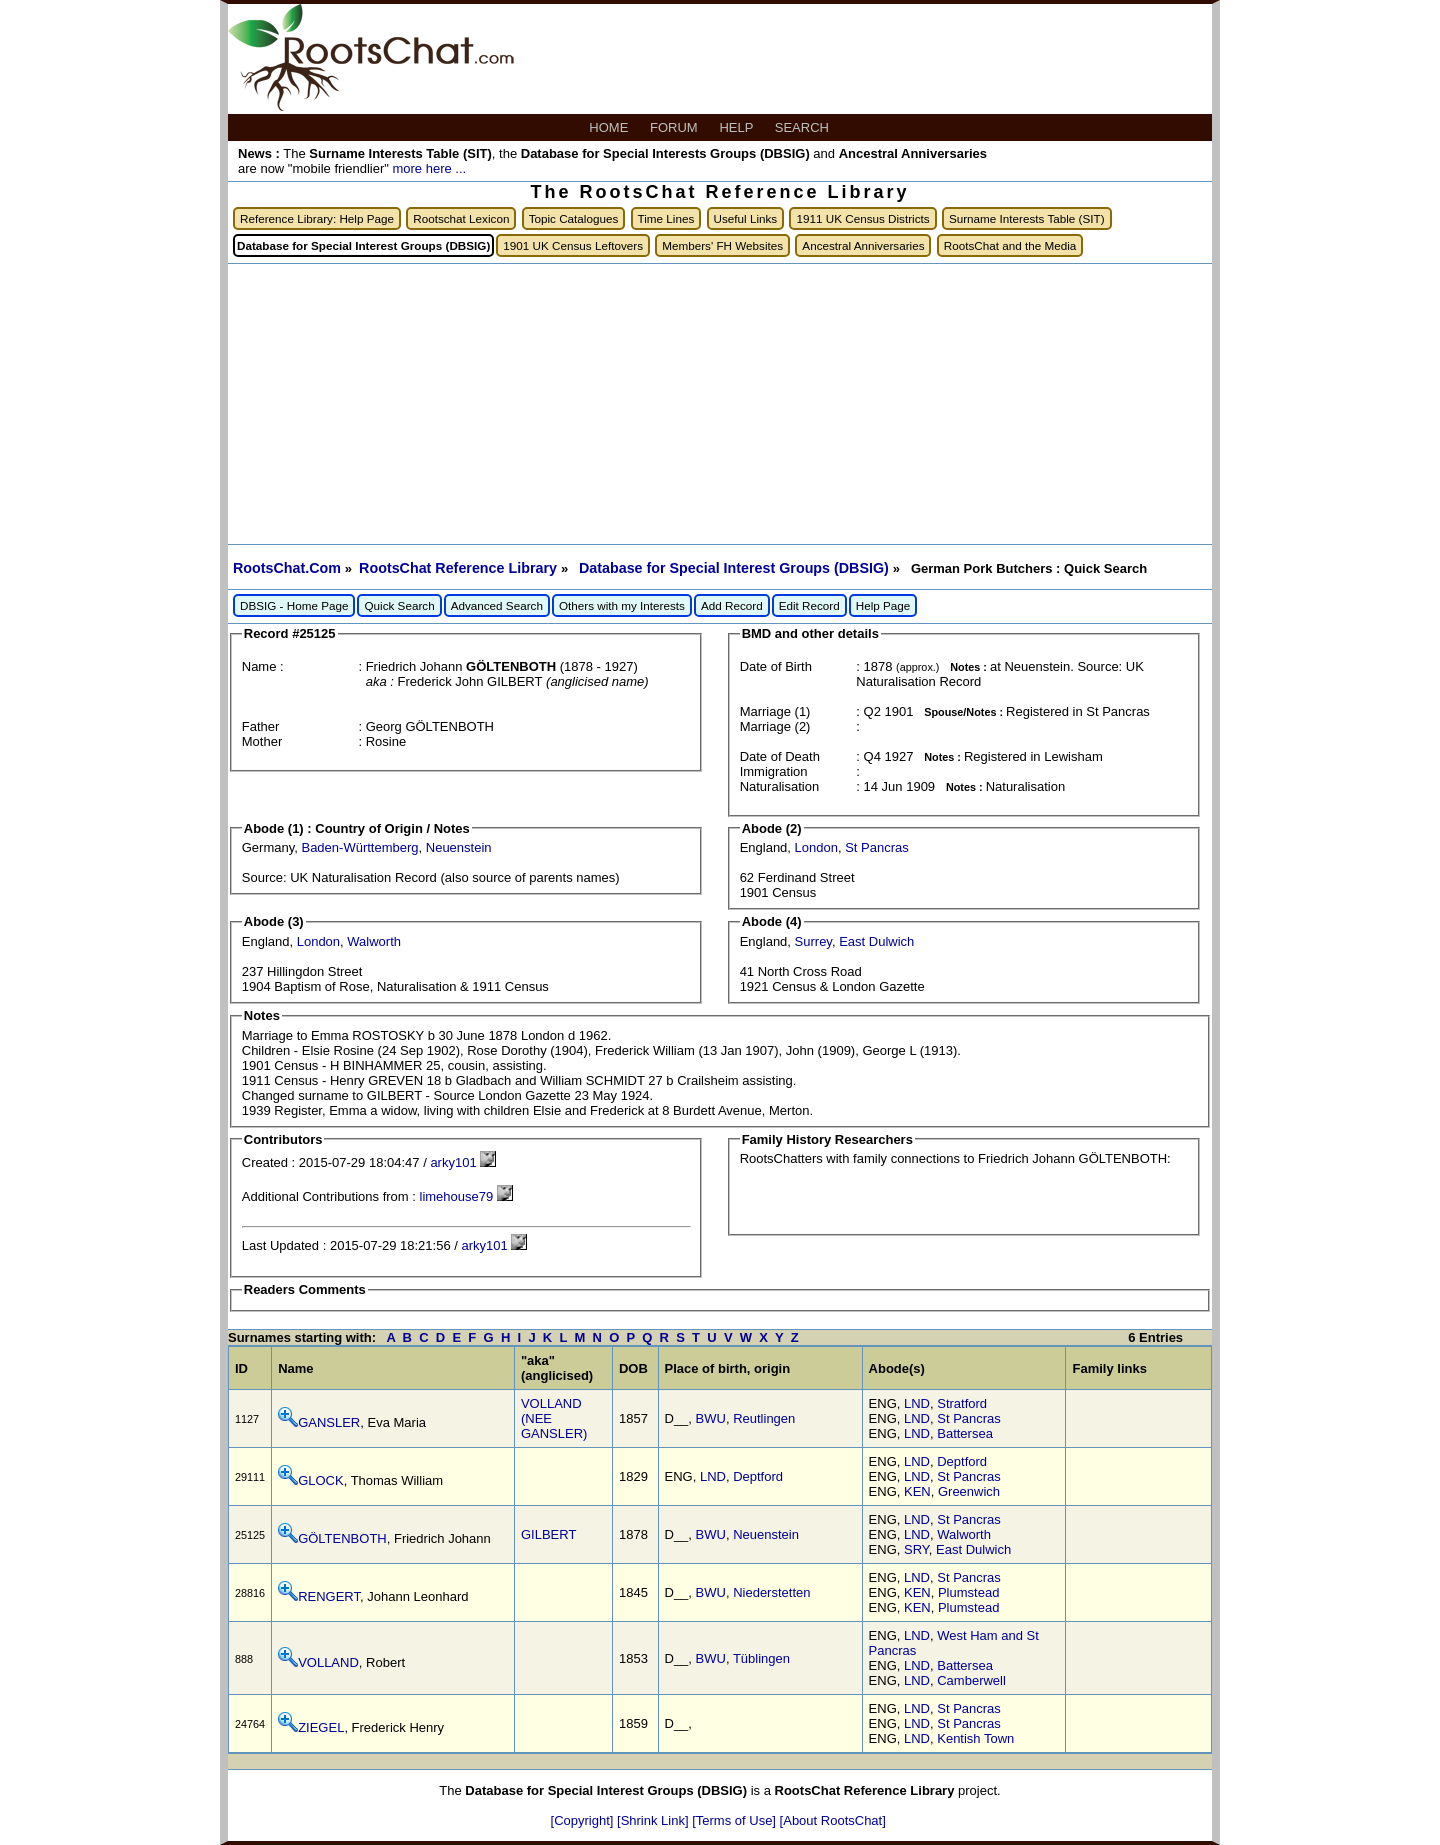 The width and height of the screenshot is (1440, 1845). Describe the element at coordinates (287, 568) in the screenshot. I see `RootsChat.Com` at that location.